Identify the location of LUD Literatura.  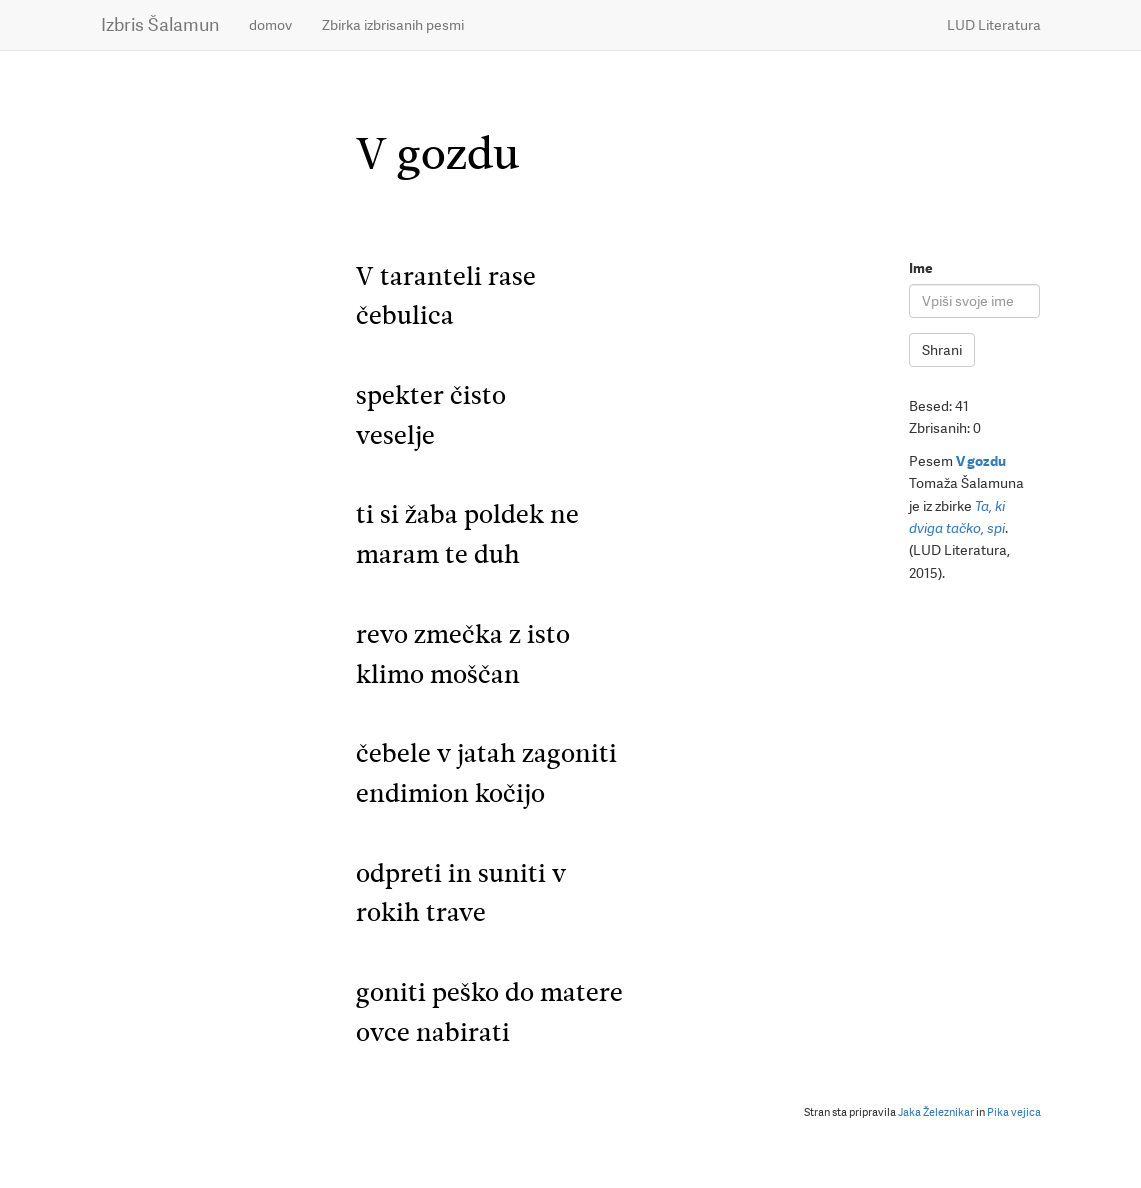
(994, 25).